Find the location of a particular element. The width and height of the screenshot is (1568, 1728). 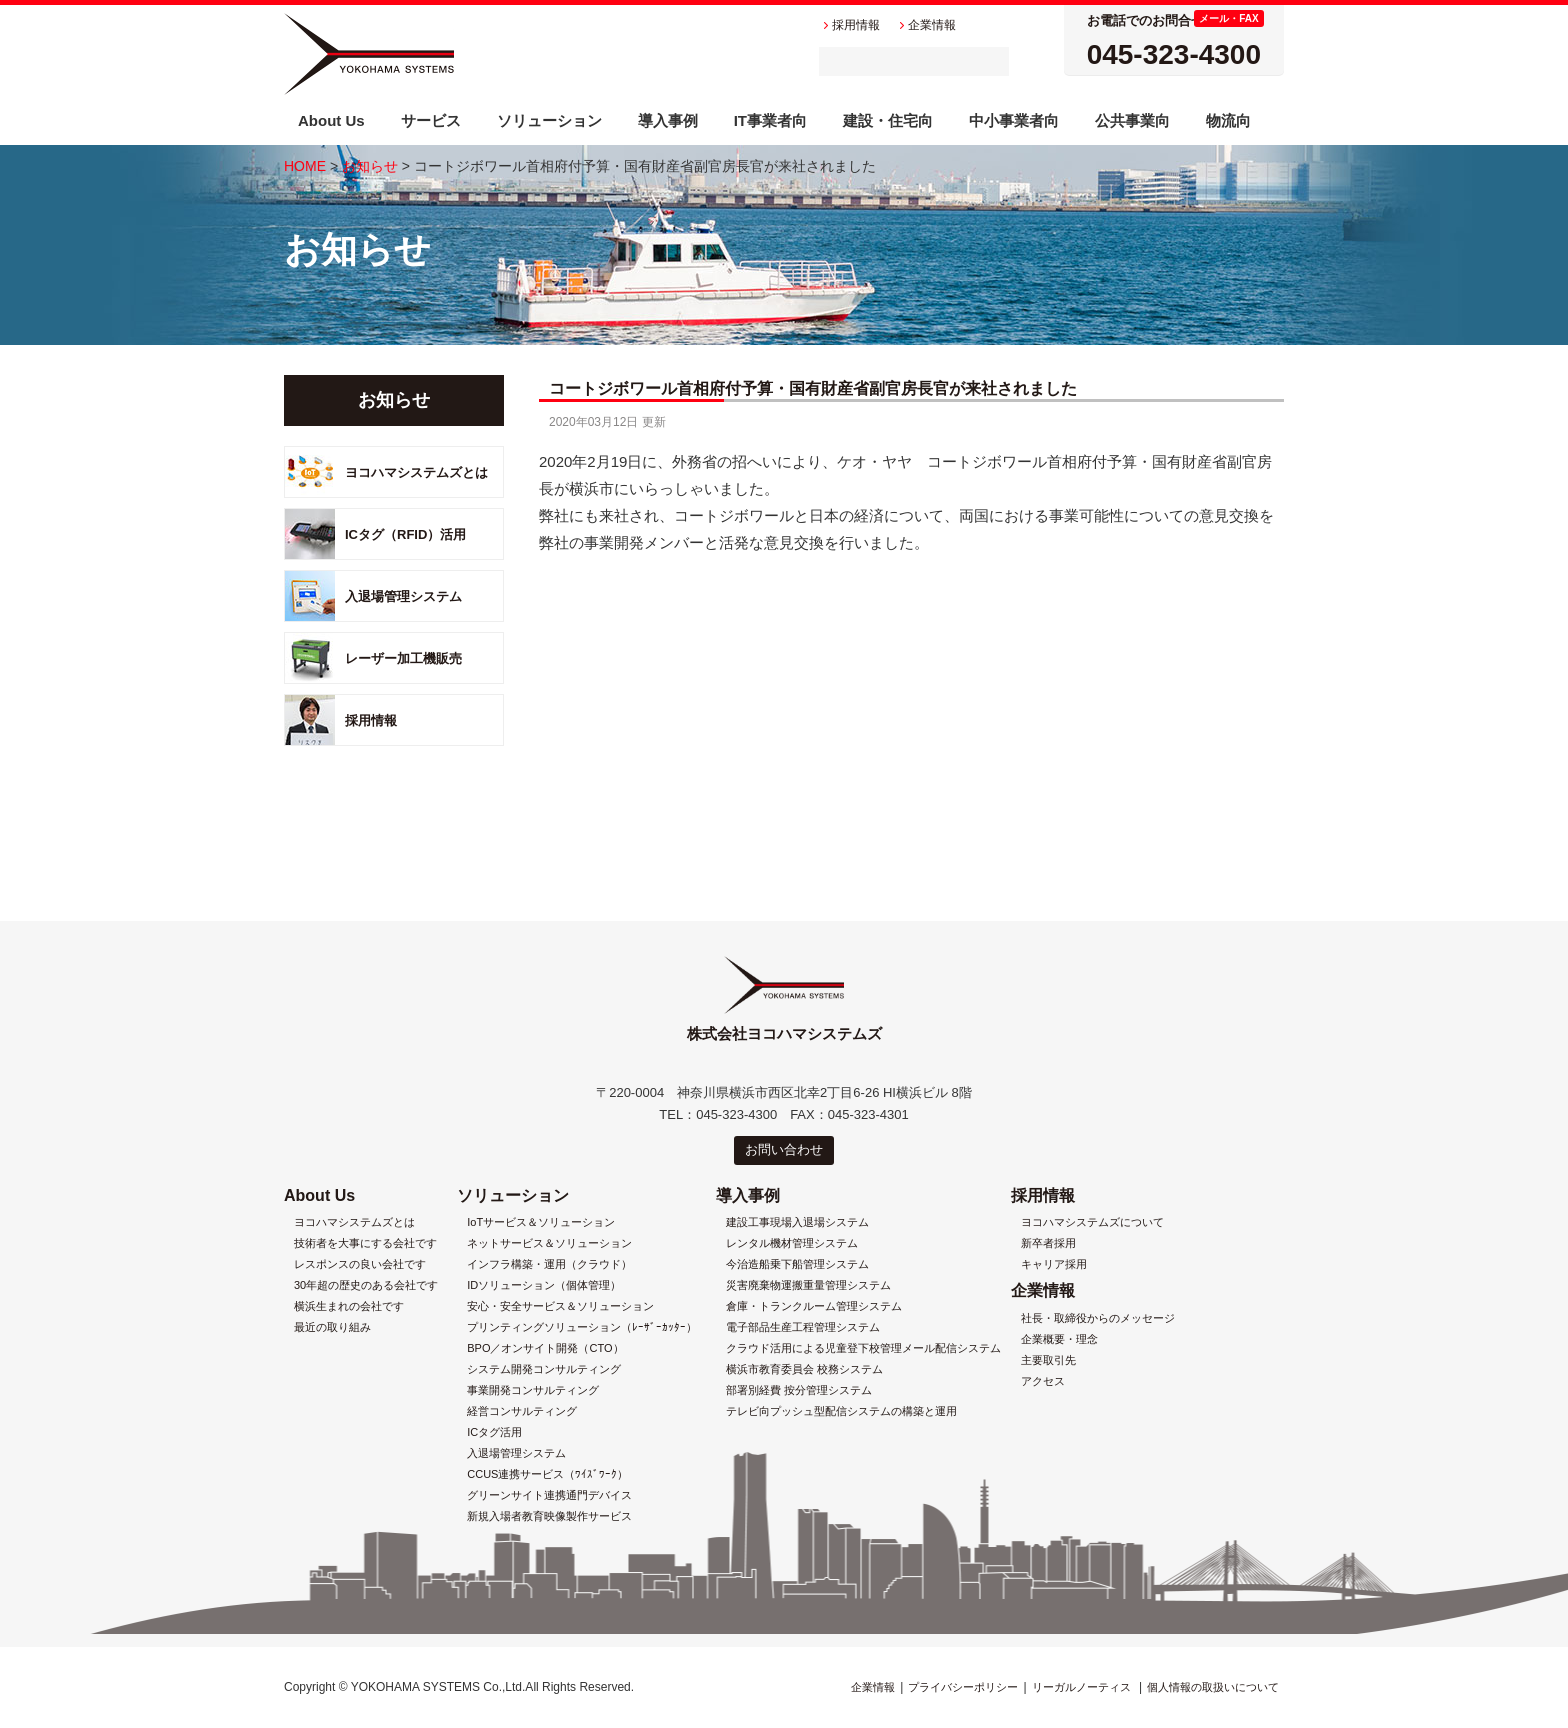

キャリア採用 is located at coordinates (1054, 1264).